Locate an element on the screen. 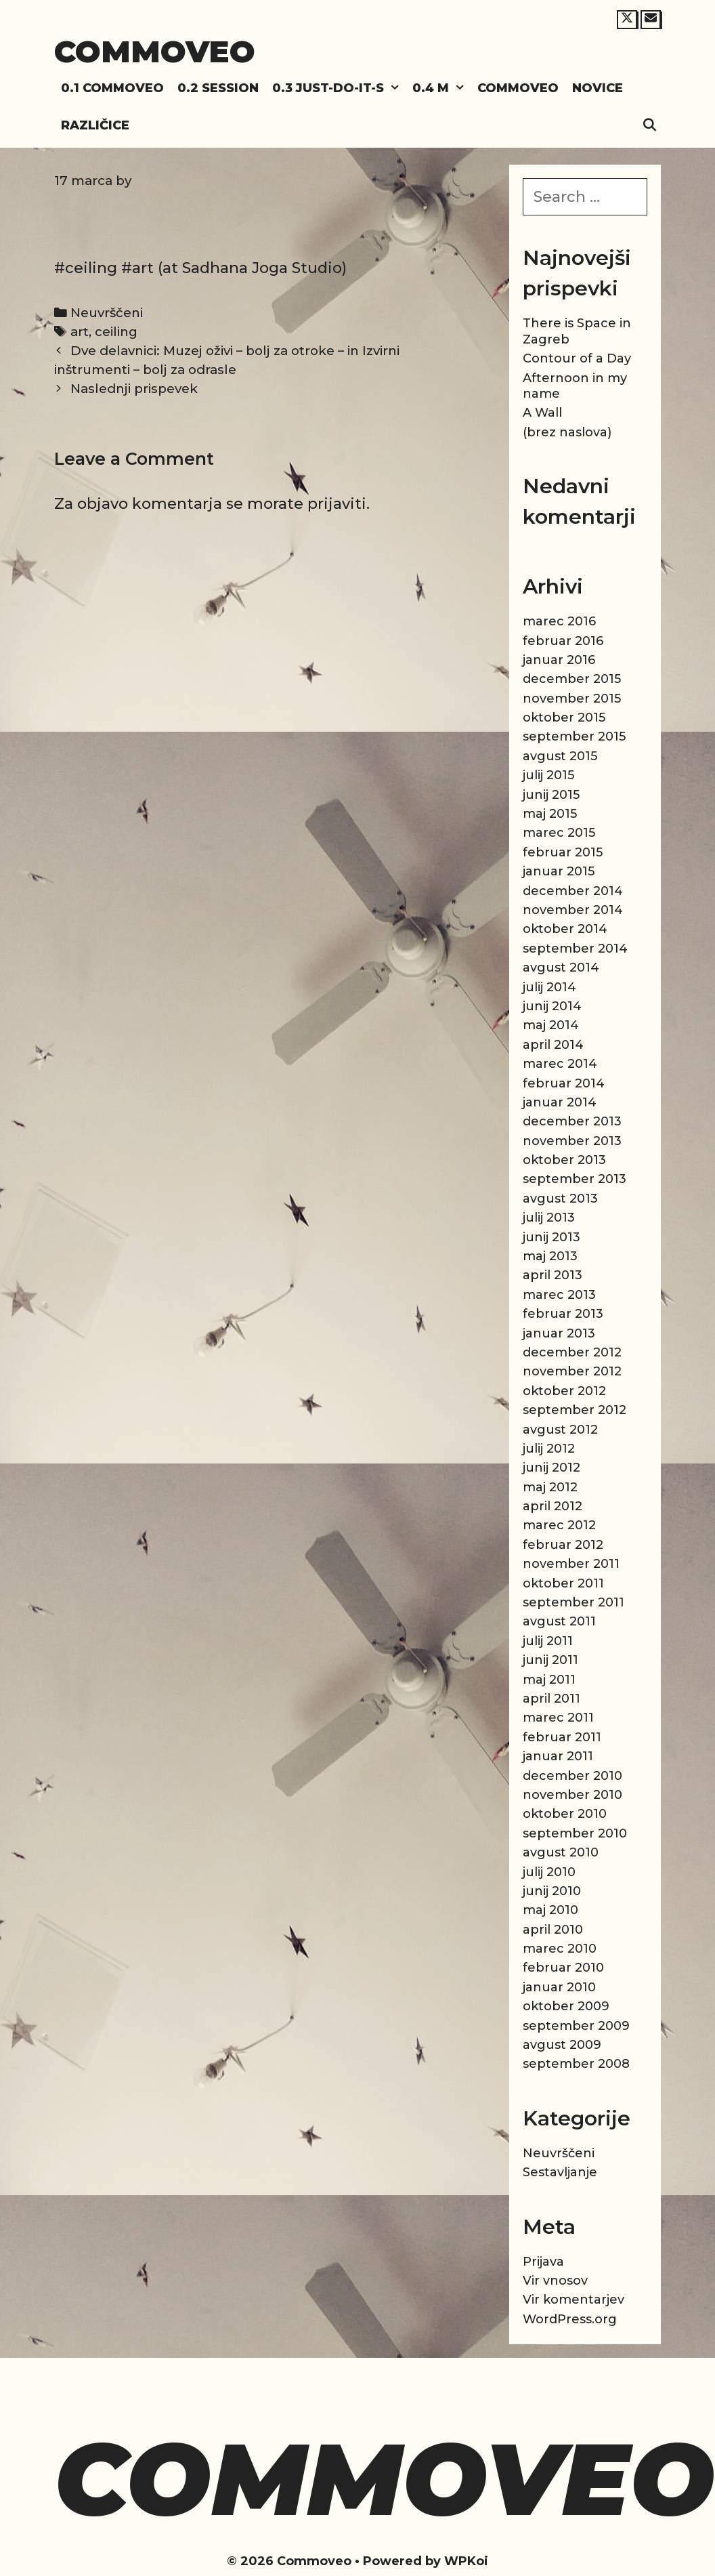 The image size is (715, 2576). september 2015 is located at coordinates (574, 736).